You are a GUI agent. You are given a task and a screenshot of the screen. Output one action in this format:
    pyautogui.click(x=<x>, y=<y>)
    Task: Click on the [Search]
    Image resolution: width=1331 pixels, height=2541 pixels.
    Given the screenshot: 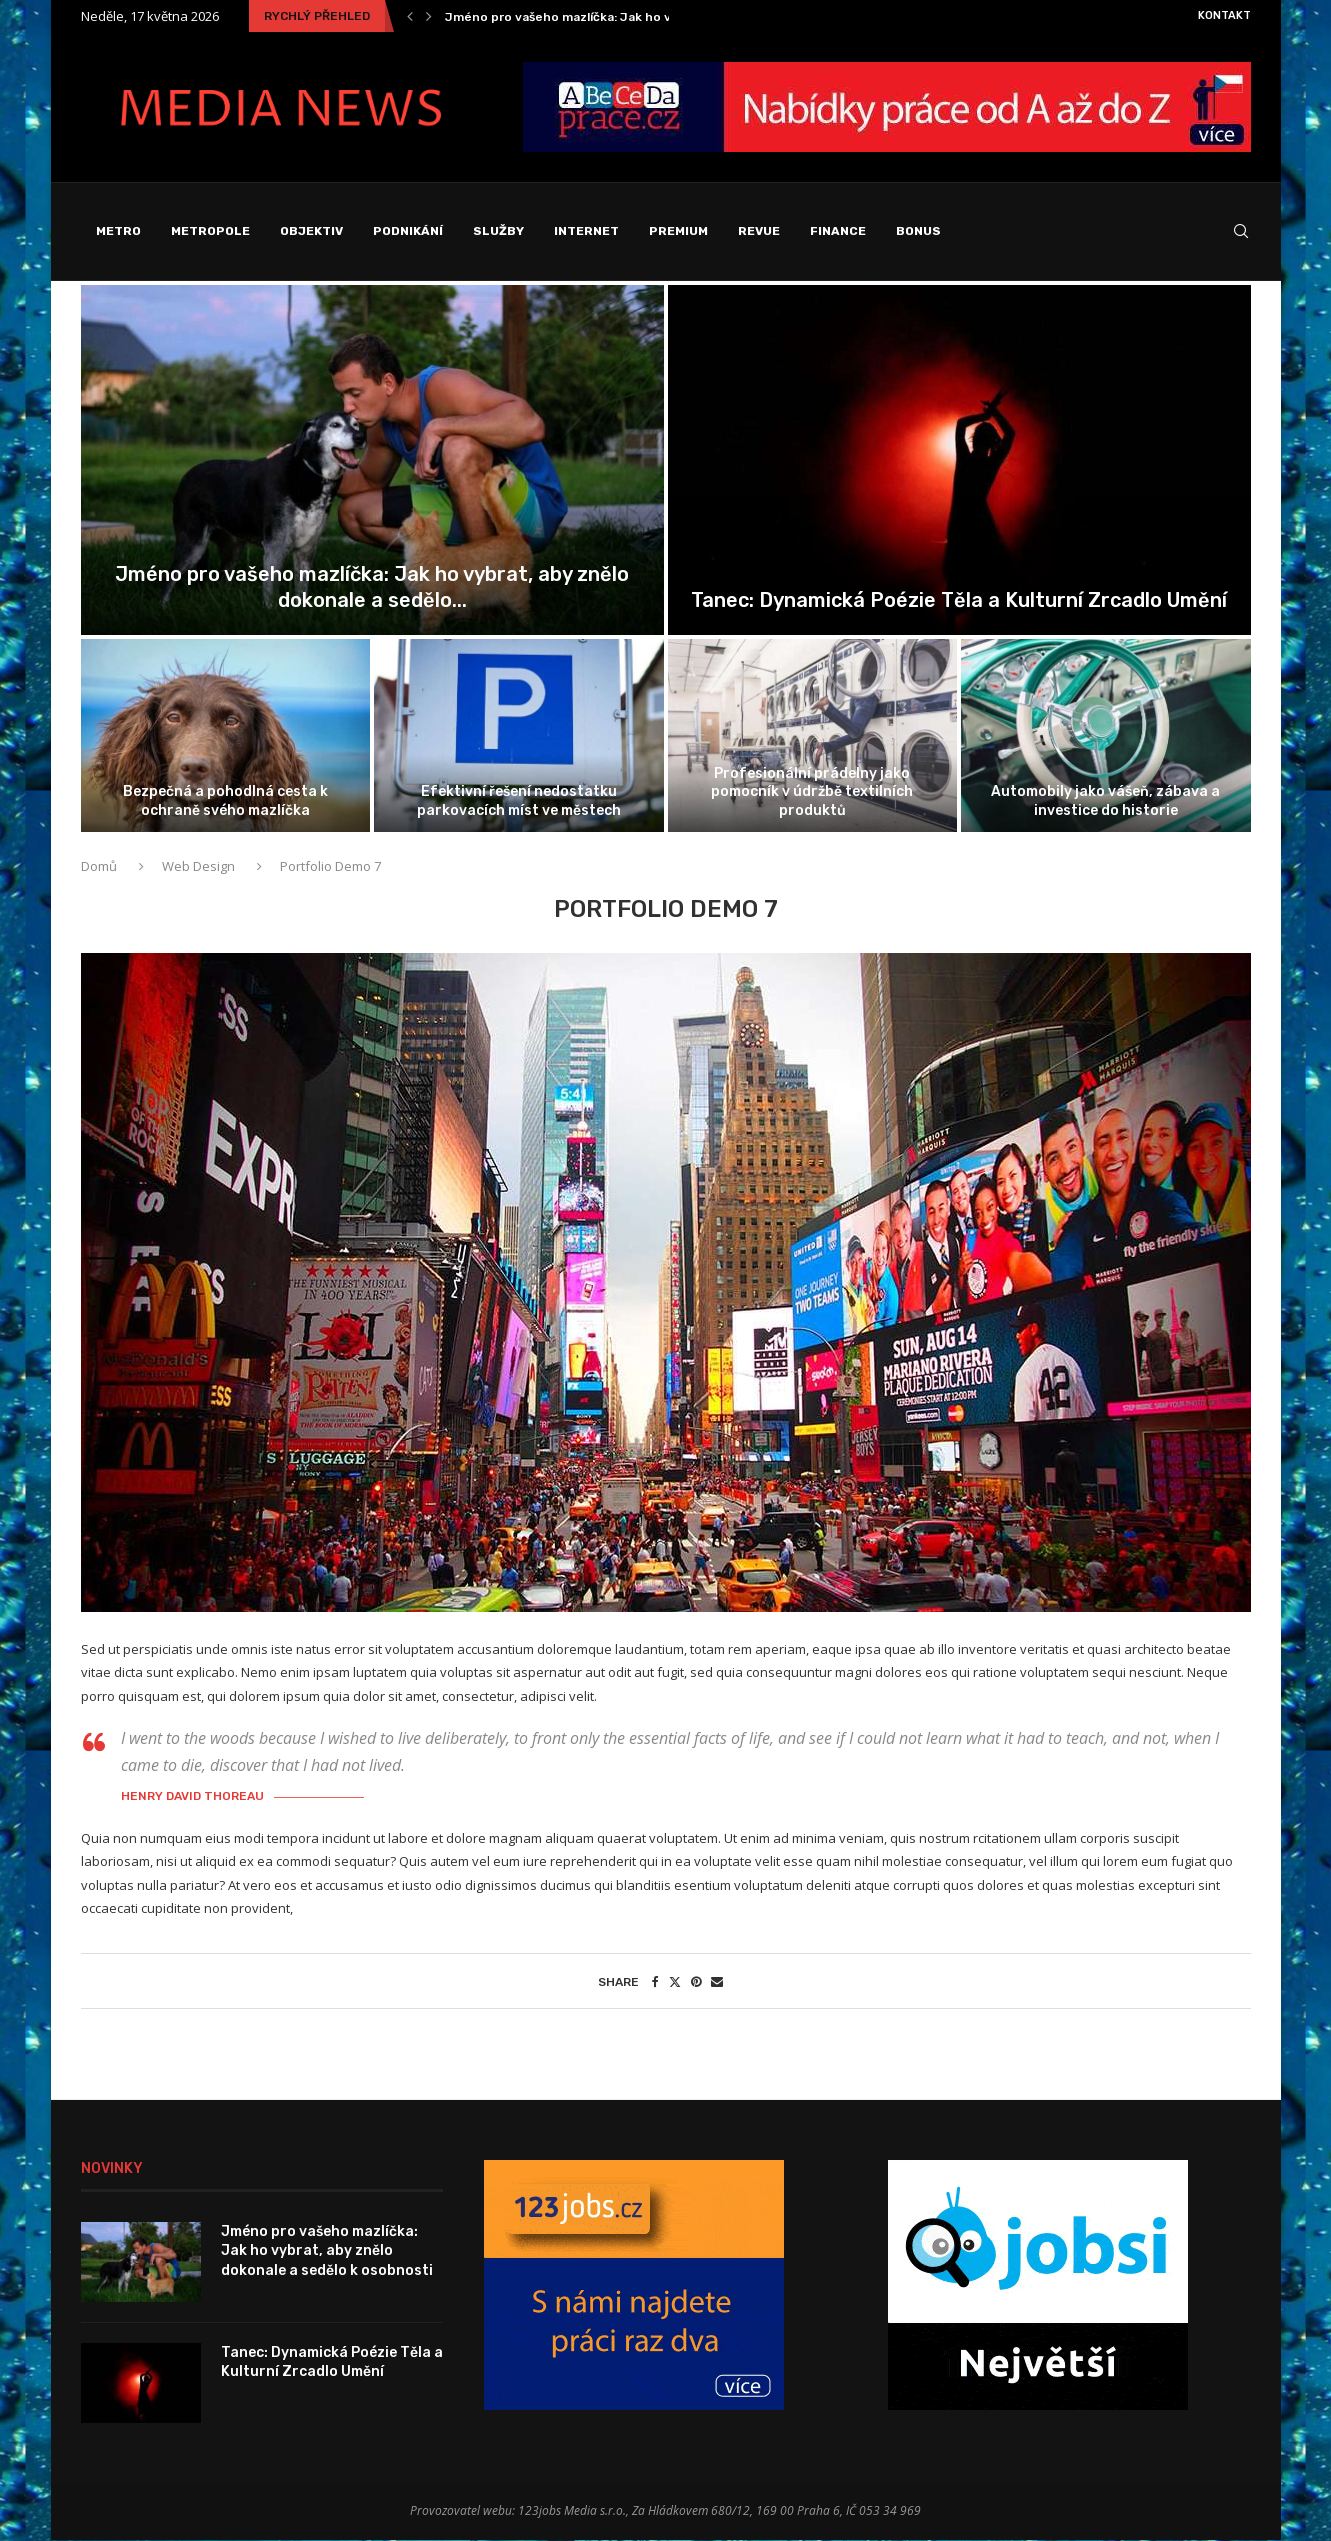 What is the action you would take?
    pyautogui.click(x=1241, y=232)
    